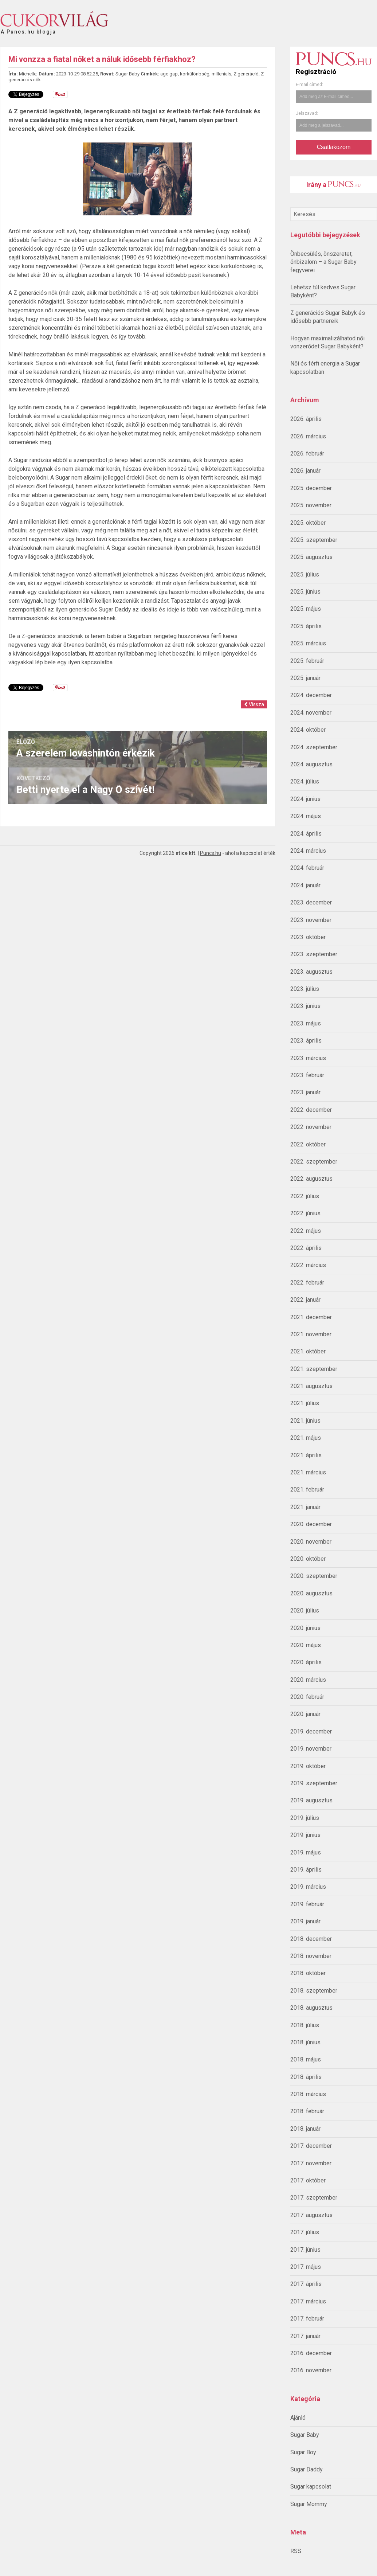  I want to click on 2026. január, so click(305, 470).